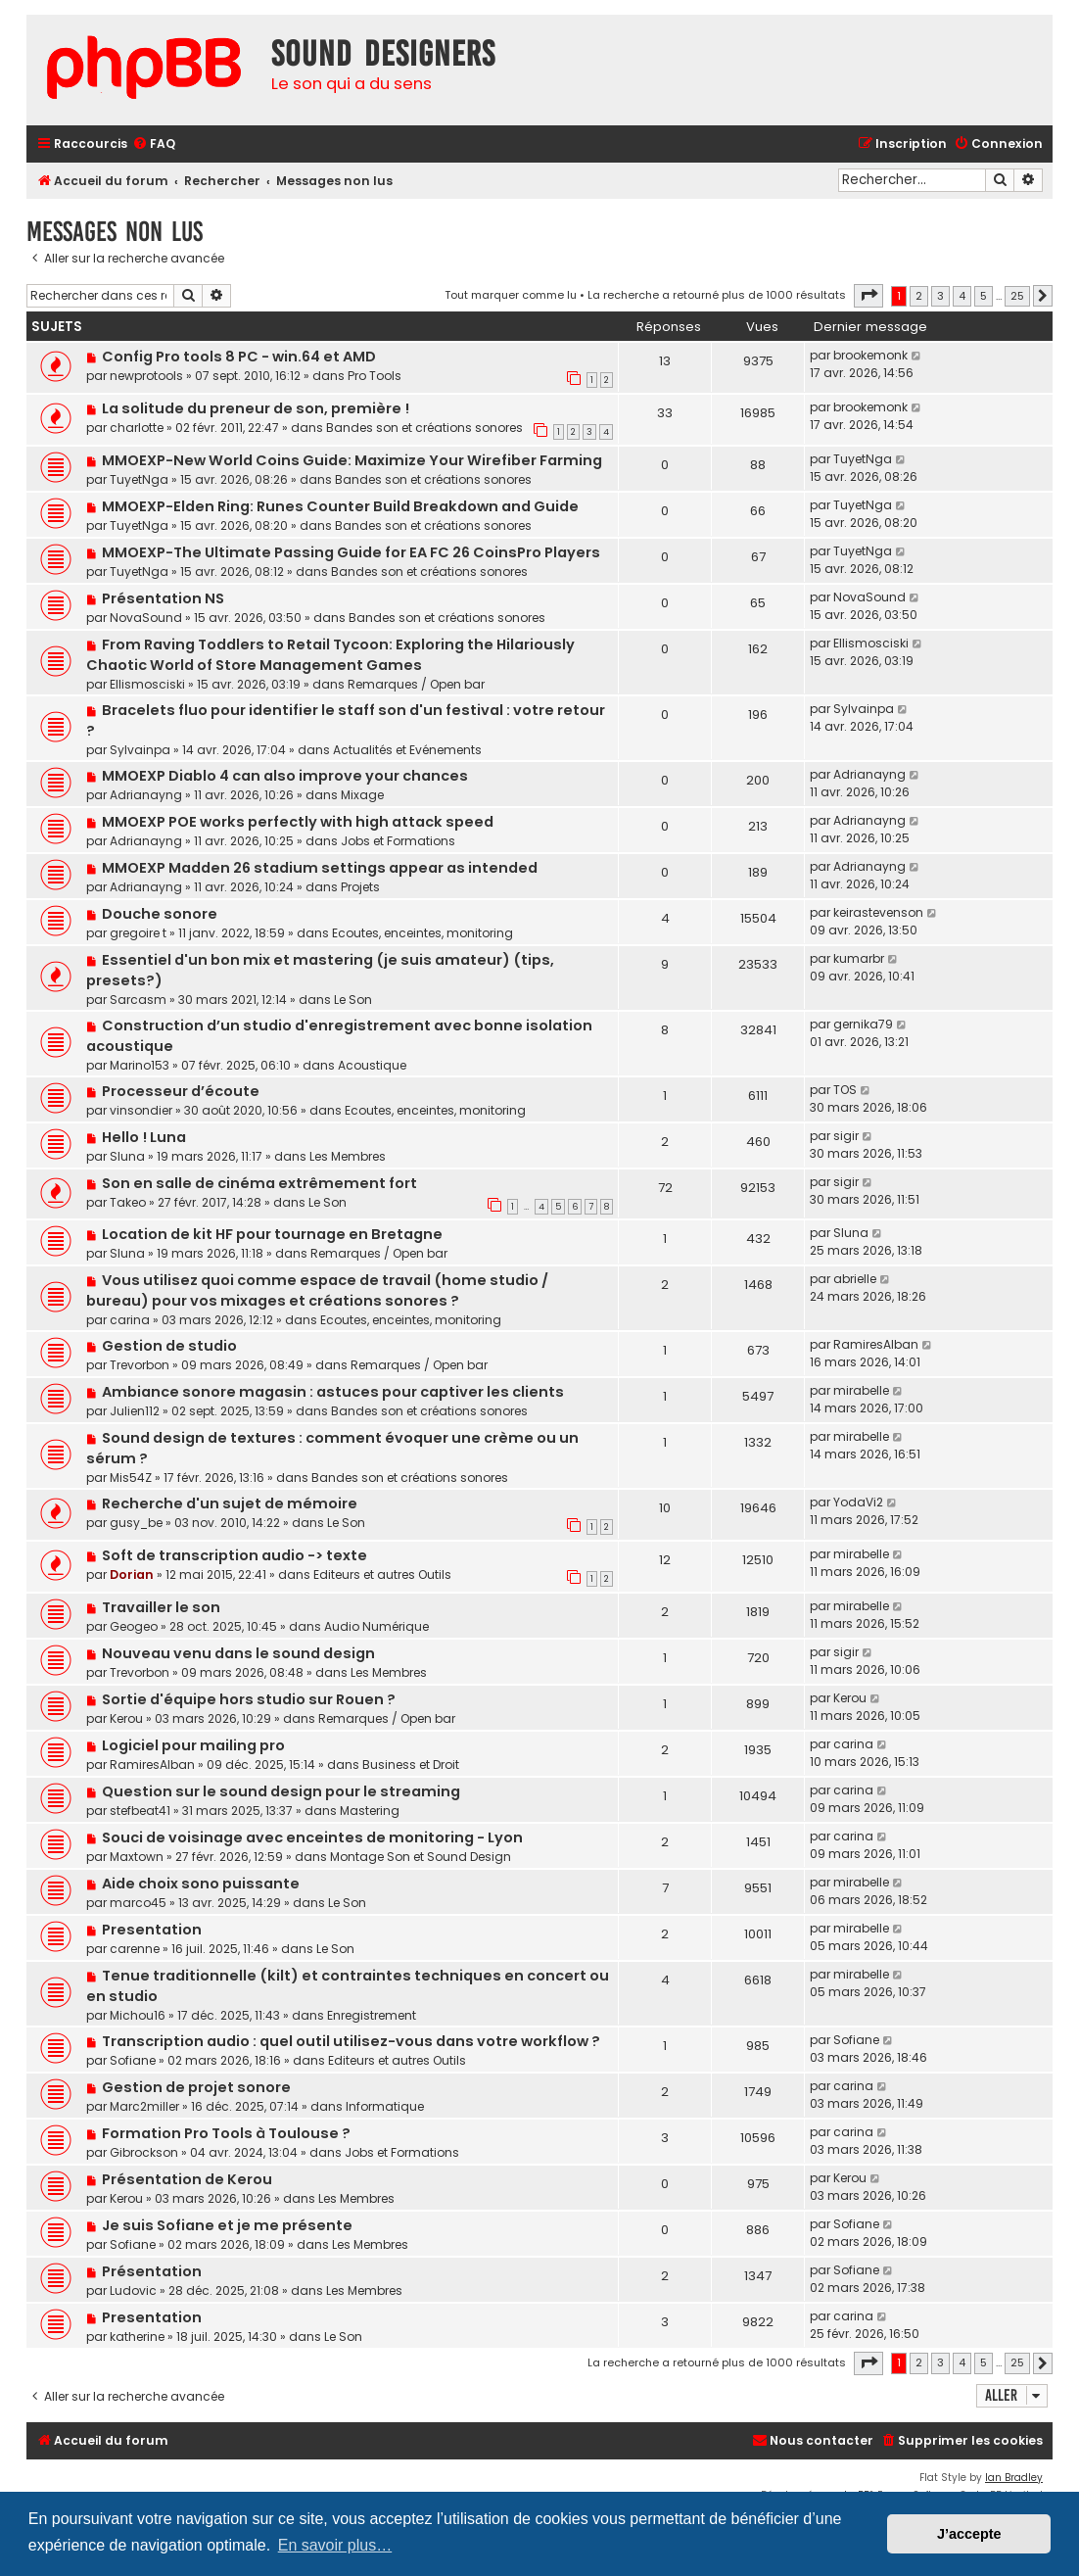 The width and height of the screenshot is (1079, 2576). What do you see at coordinates (878, 912) in the screenshot?
I see `keirastevenson` at bounding box center [878, 912].